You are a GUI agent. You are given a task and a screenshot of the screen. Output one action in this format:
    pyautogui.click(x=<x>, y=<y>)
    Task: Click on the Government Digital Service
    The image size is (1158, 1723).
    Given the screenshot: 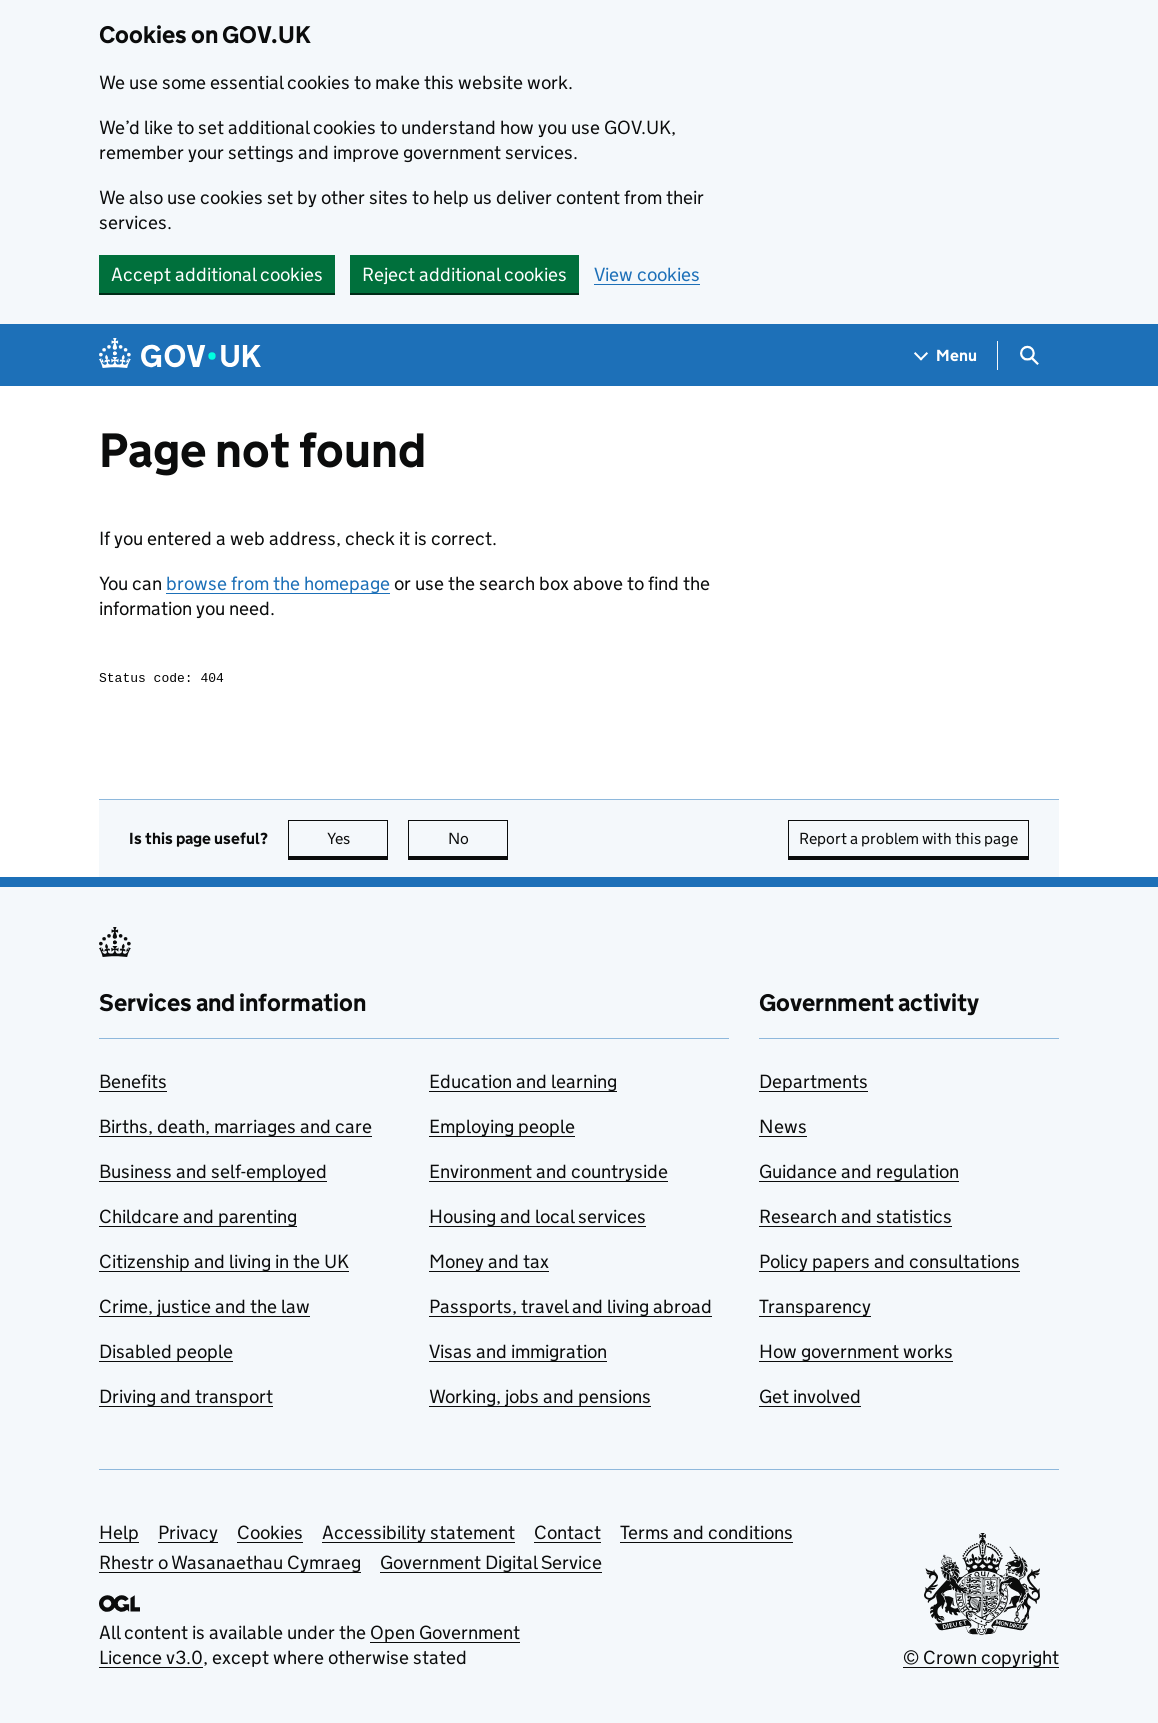 What is the action you would take?
    pyautogui.click(x=491, y=1565)
    